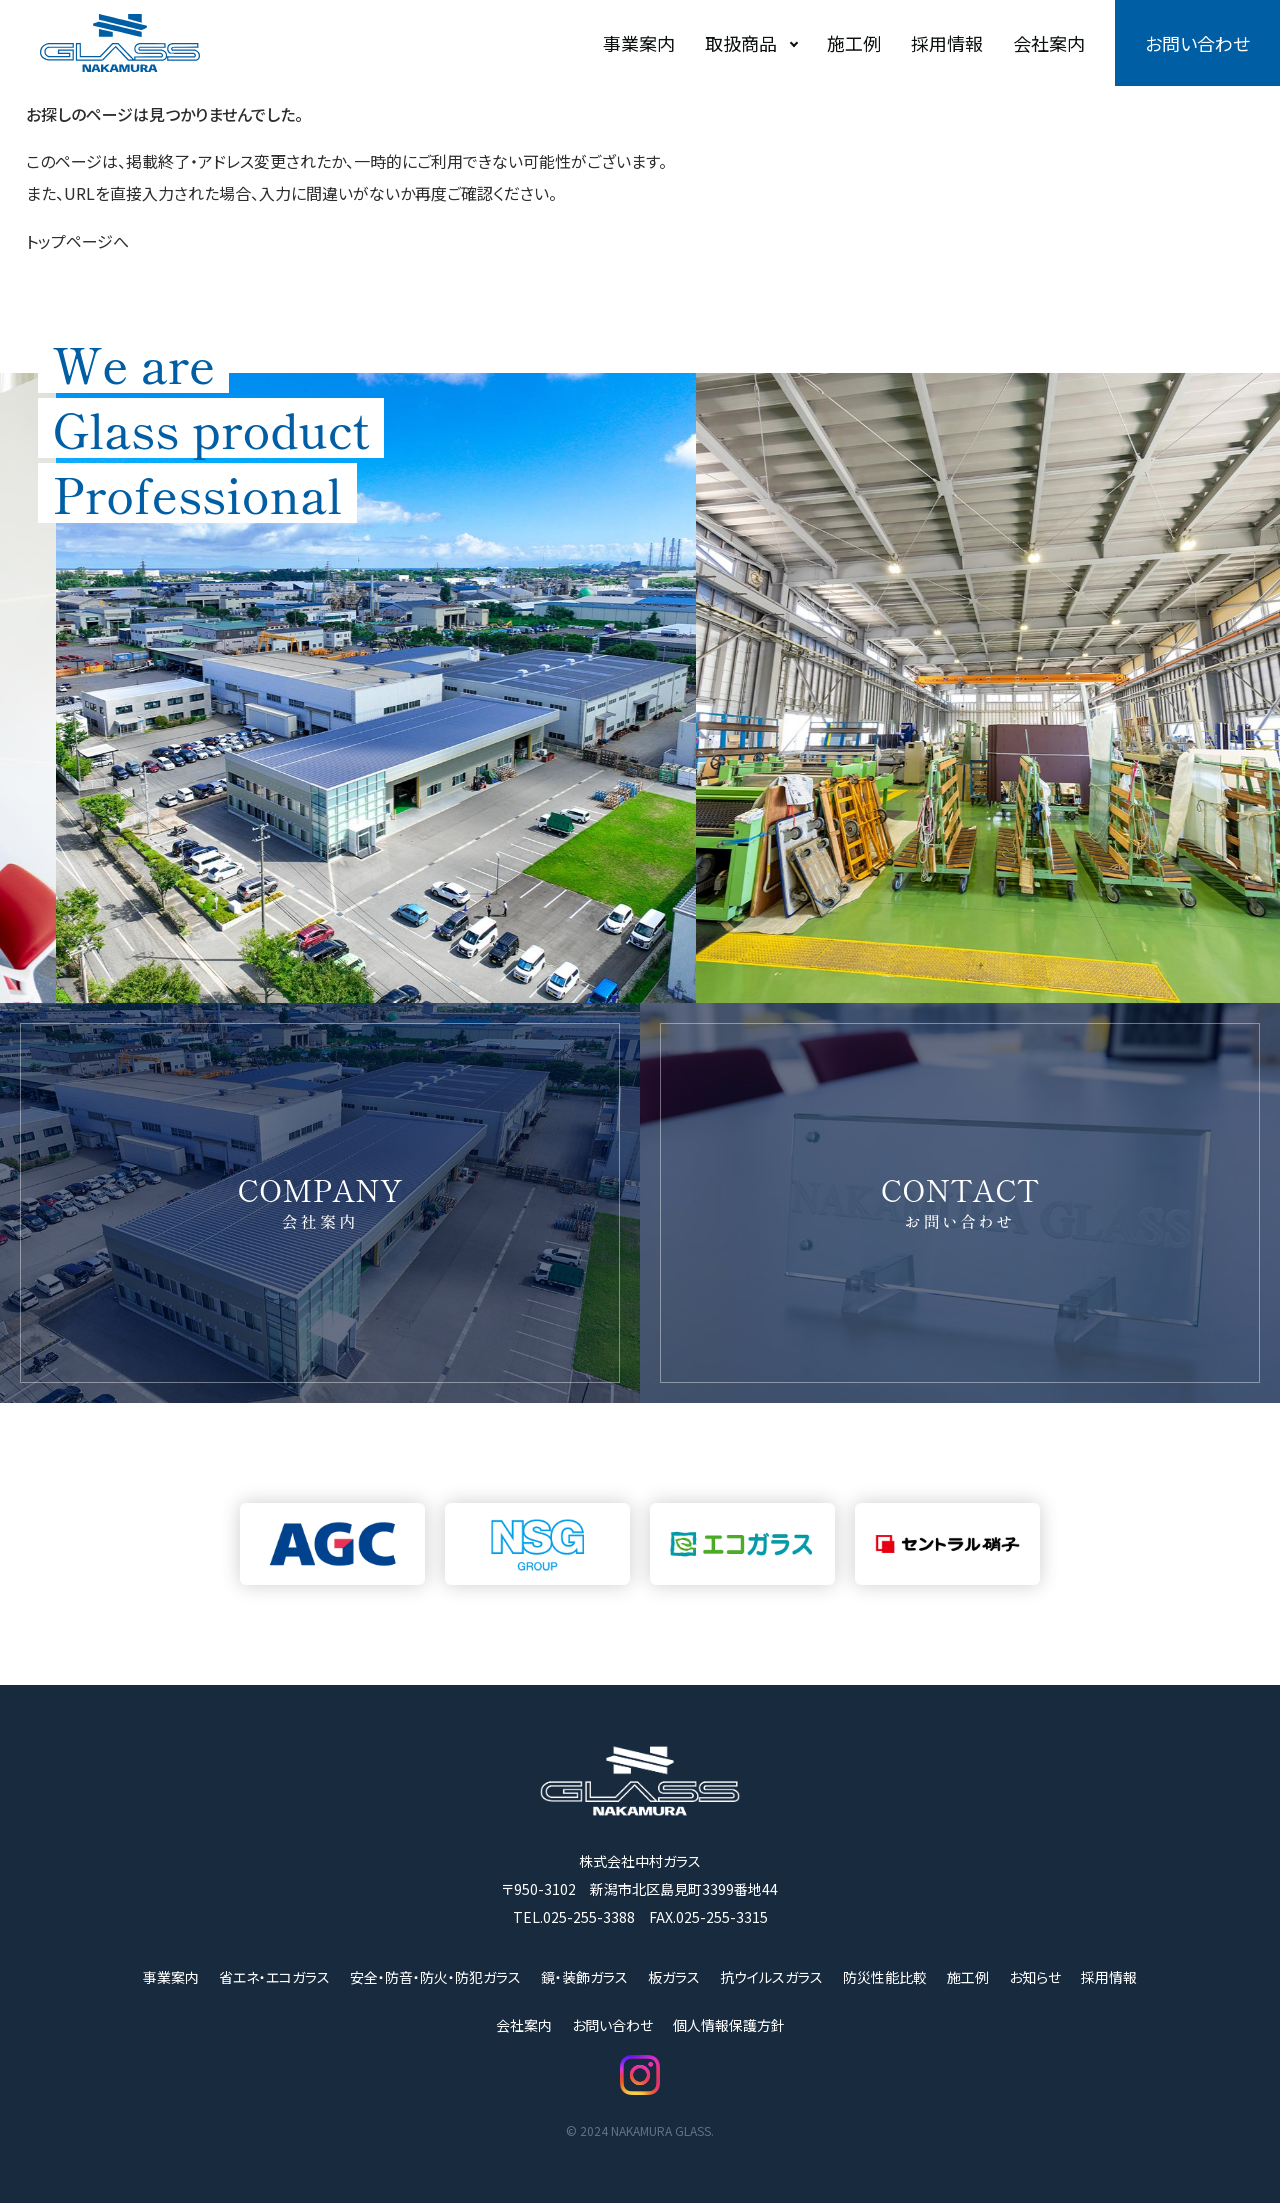  What do you see at coordinates (1049, 43) in the screenshot?
I see `会社案内` at bounding box center [1049, 43].